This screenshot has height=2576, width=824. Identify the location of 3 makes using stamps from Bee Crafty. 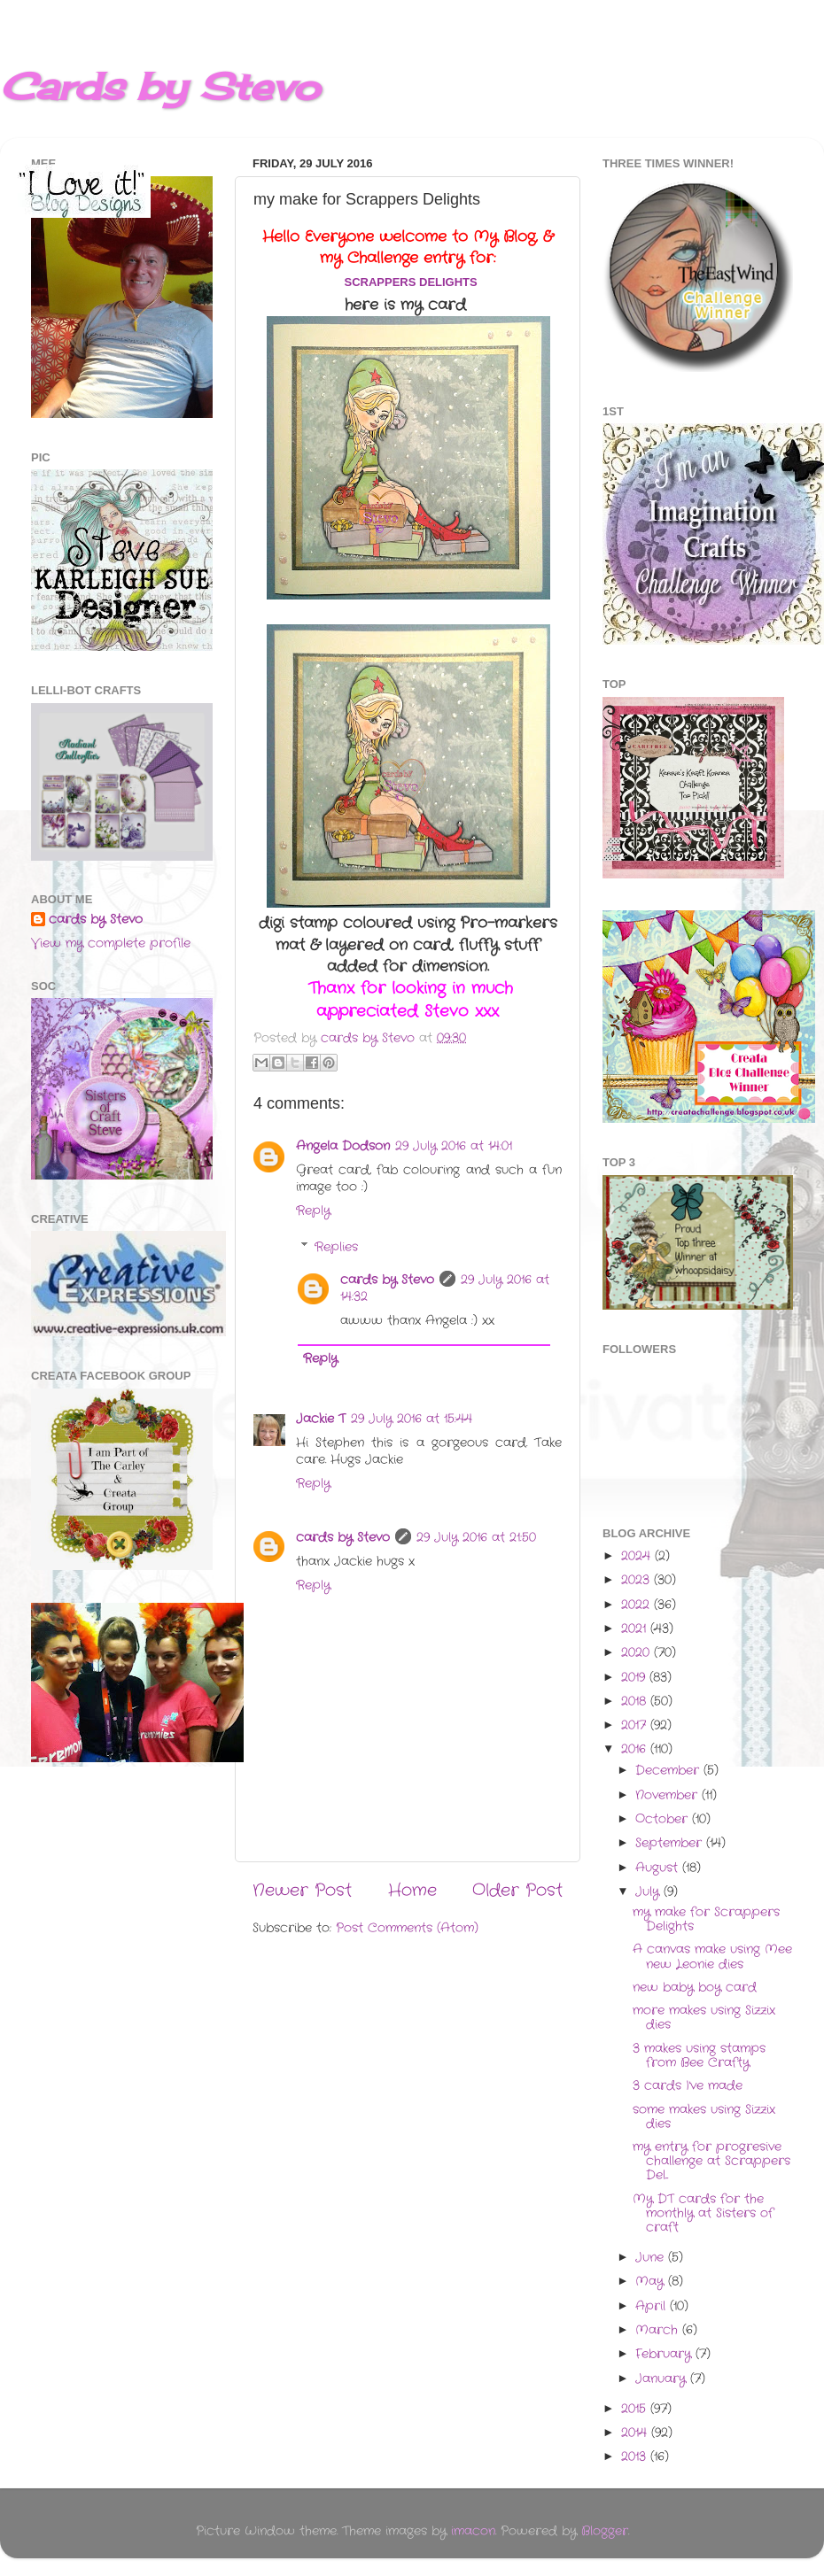
(699, 2055).